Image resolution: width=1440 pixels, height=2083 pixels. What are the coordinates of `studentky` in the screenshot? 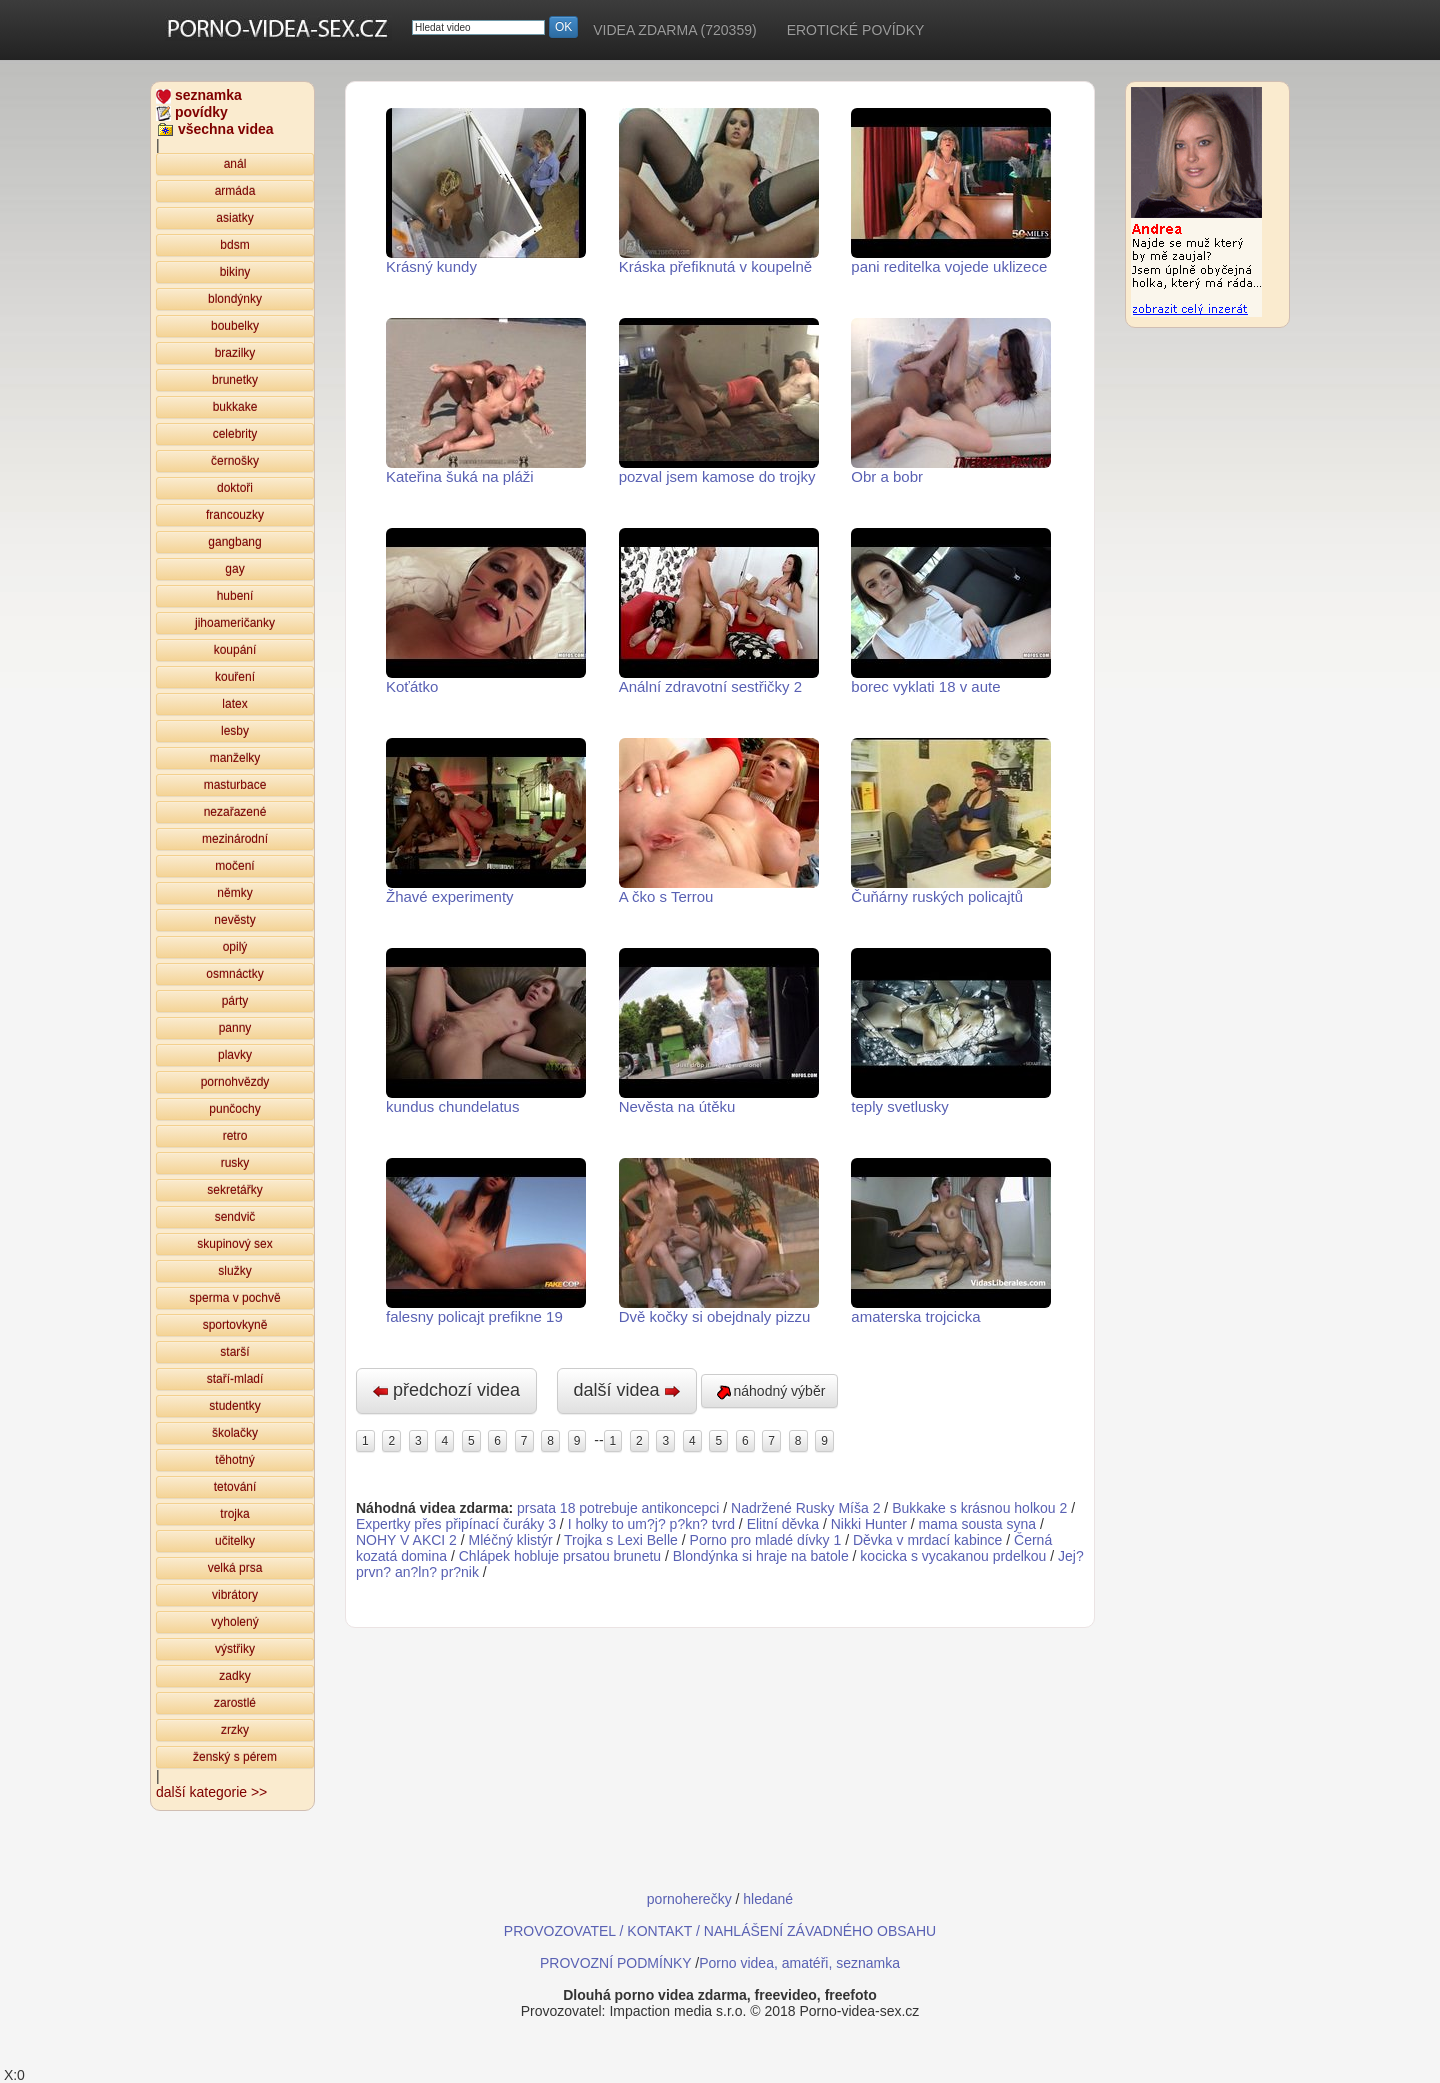 It's located at (234, 1406).